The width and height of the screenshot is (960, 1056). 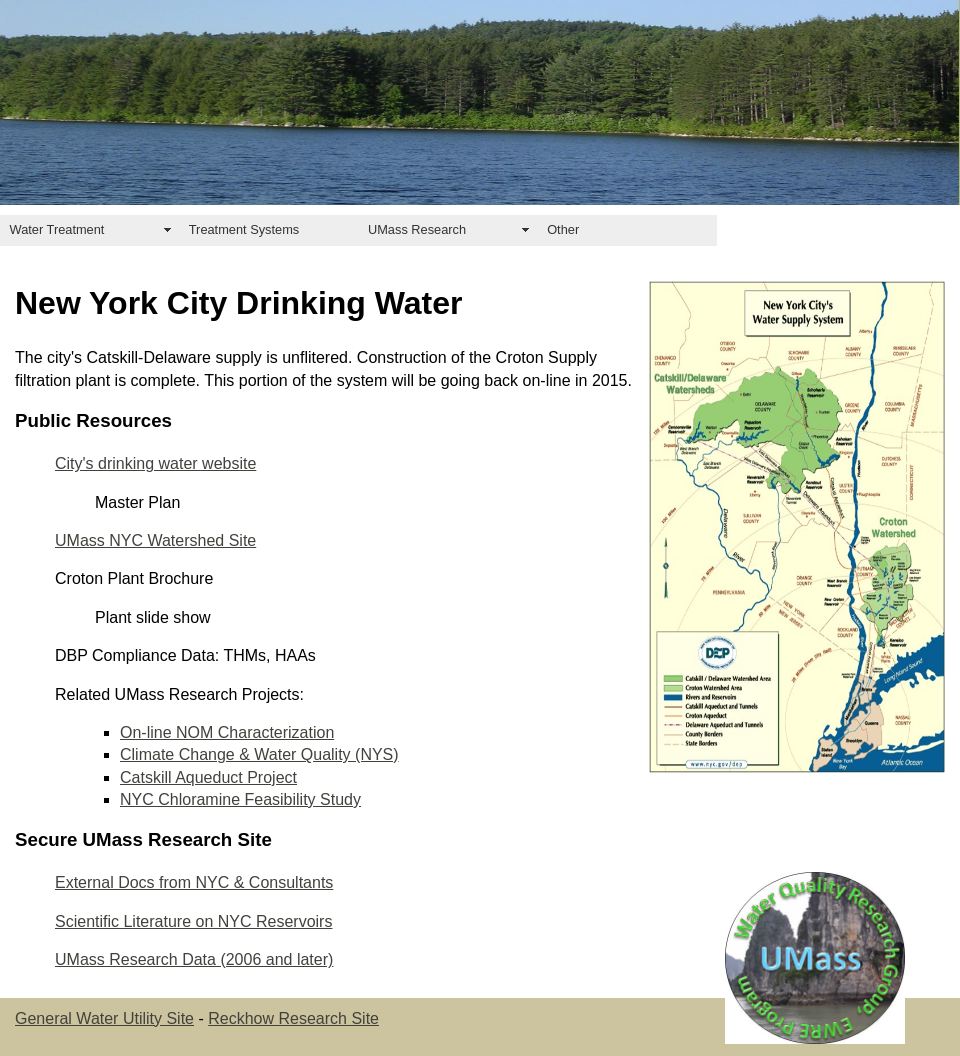 What do you see at coordinates (227, 732) in the screenshot?
I see `On-line NOM Characterization` at bounding box center [227, 732].